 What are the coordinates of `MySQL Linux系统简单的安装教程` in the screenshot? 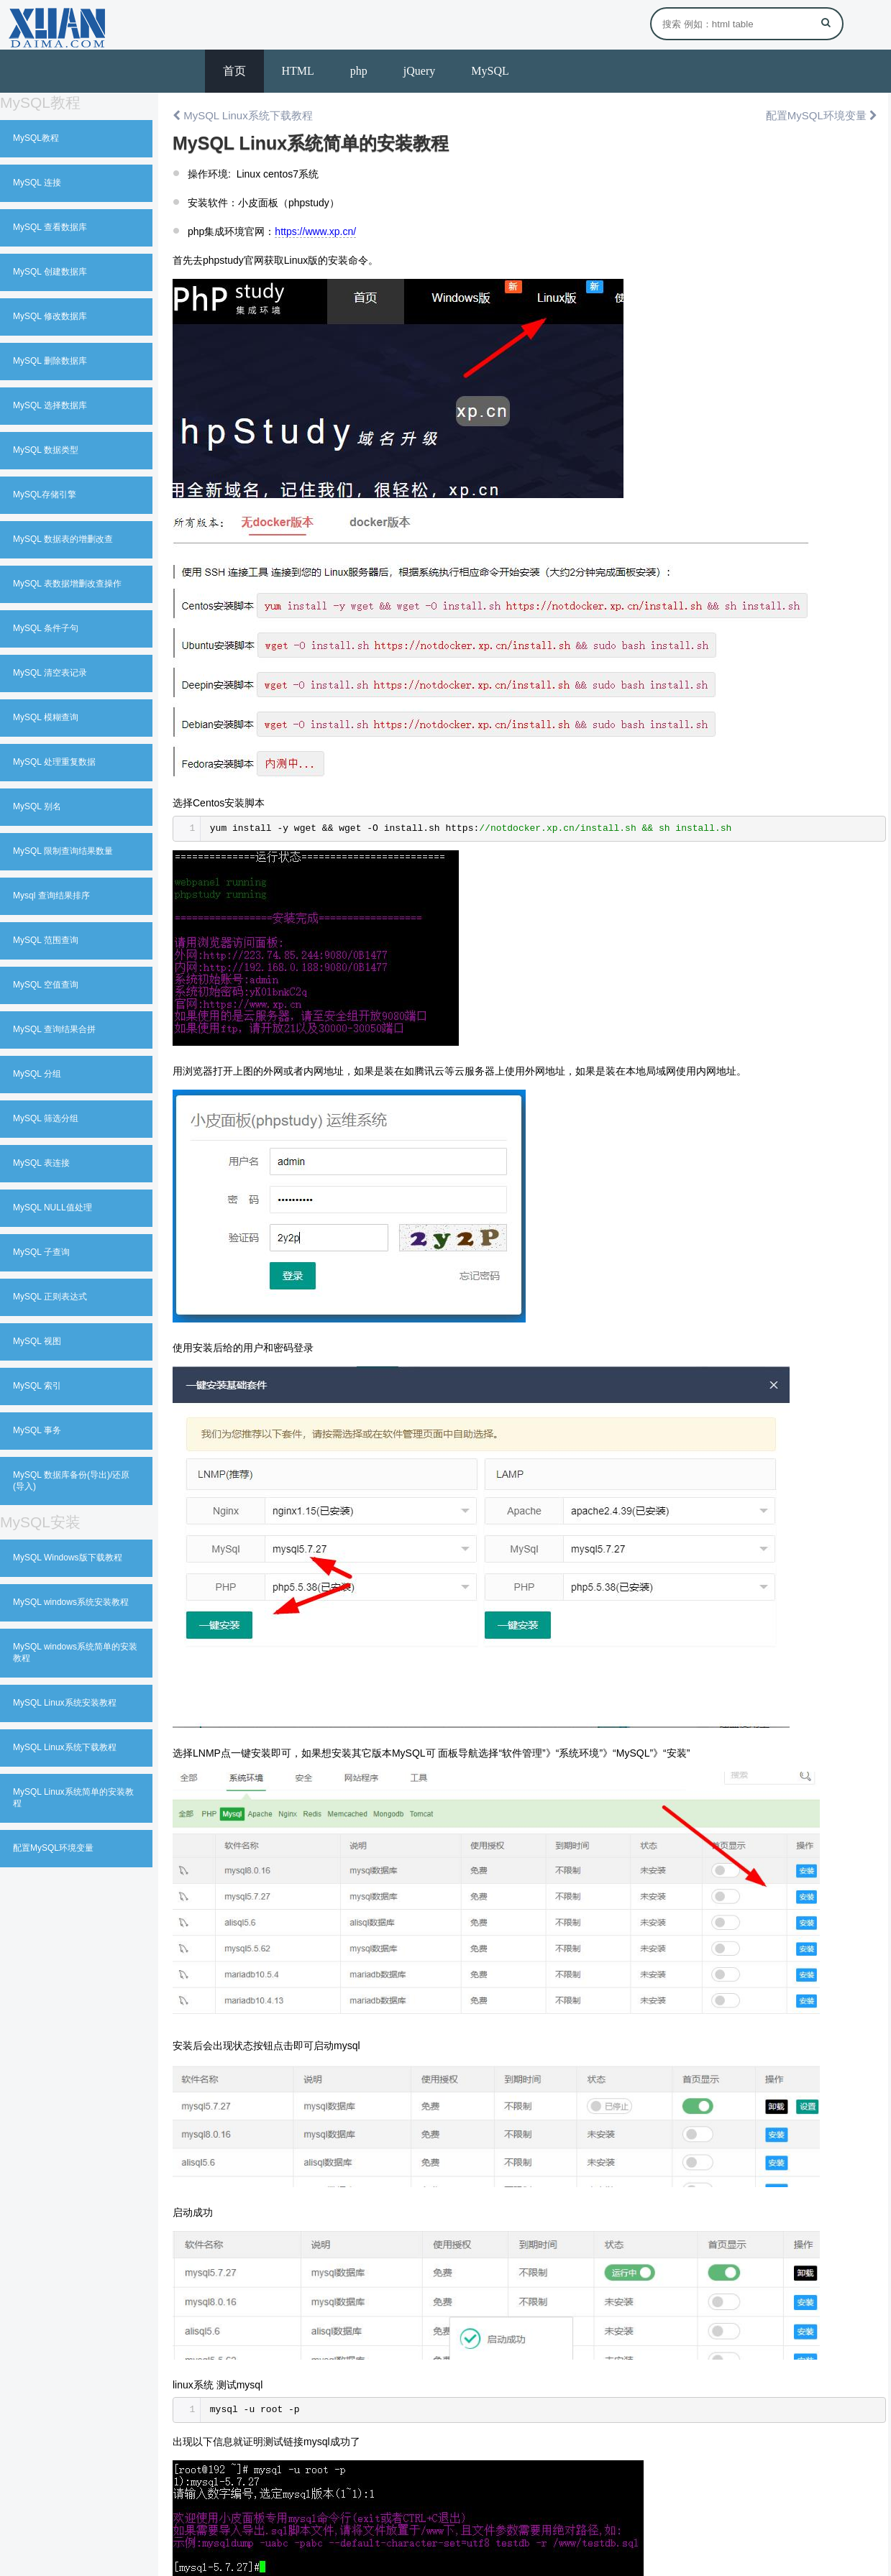 It's located at (73, 1797).